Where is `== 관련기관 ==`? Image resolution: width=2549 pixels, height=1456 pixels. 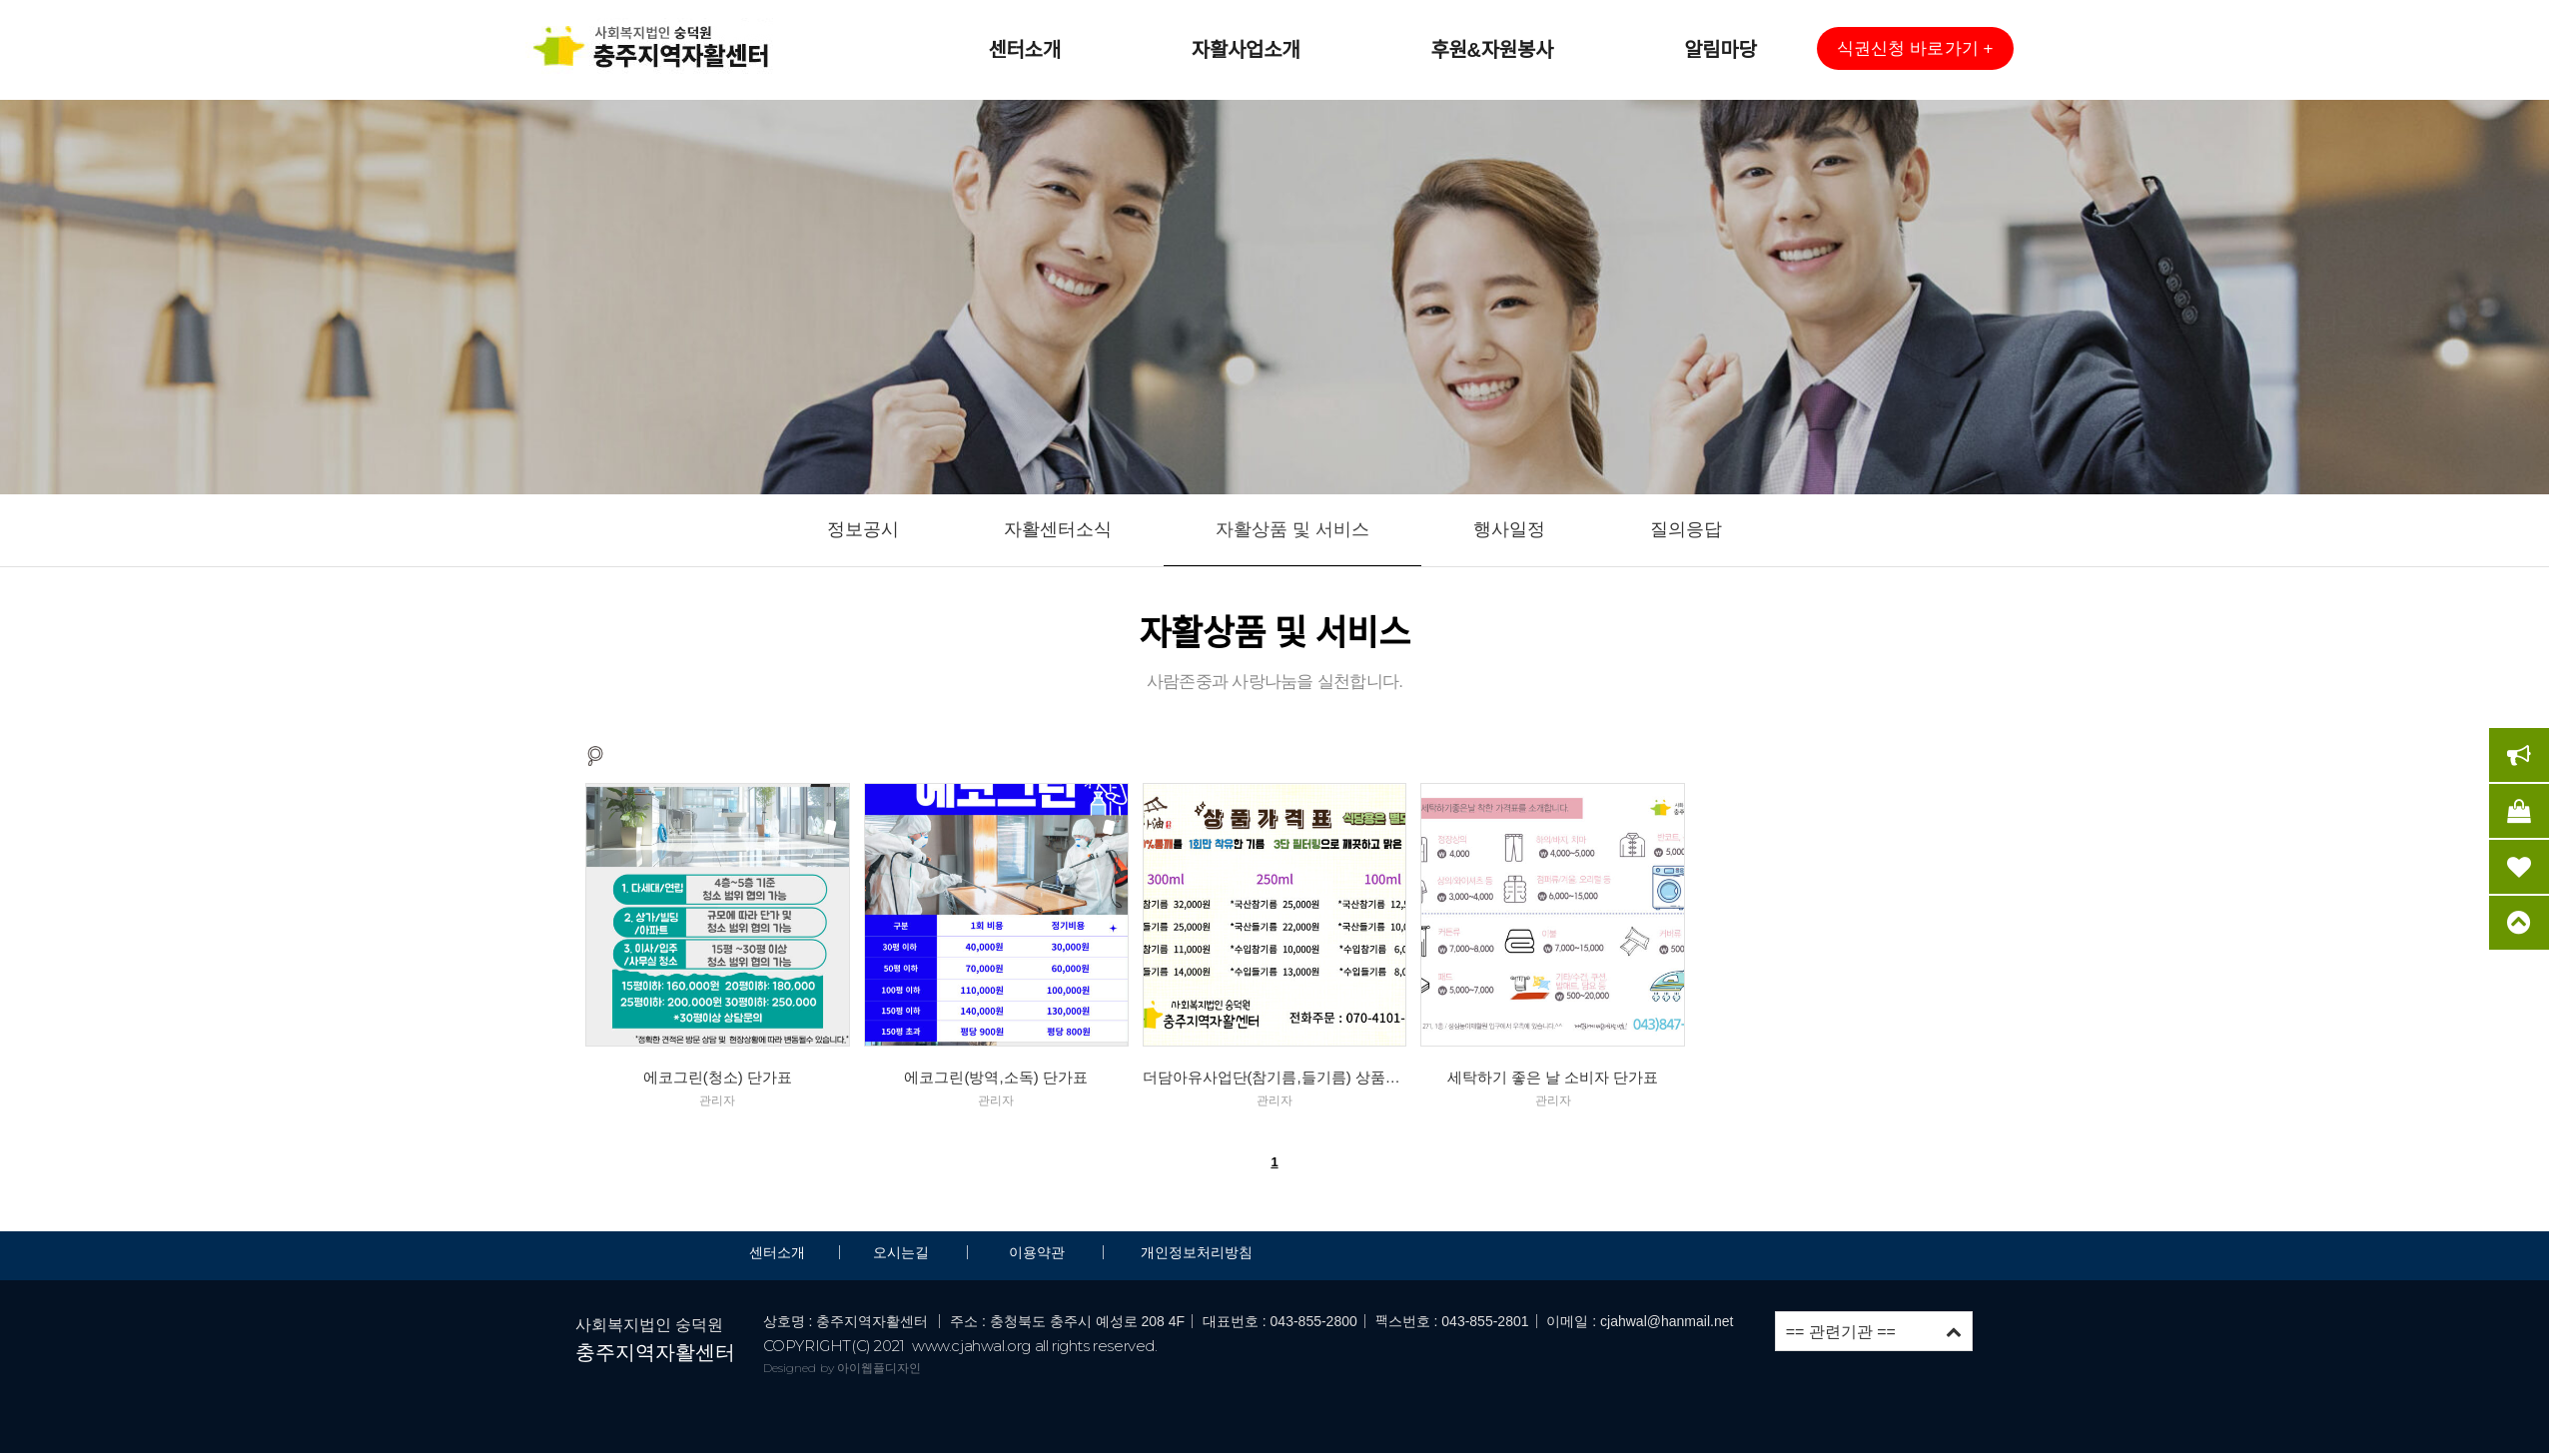 == 관련기관 == is located at coordinates (1874, 1331).